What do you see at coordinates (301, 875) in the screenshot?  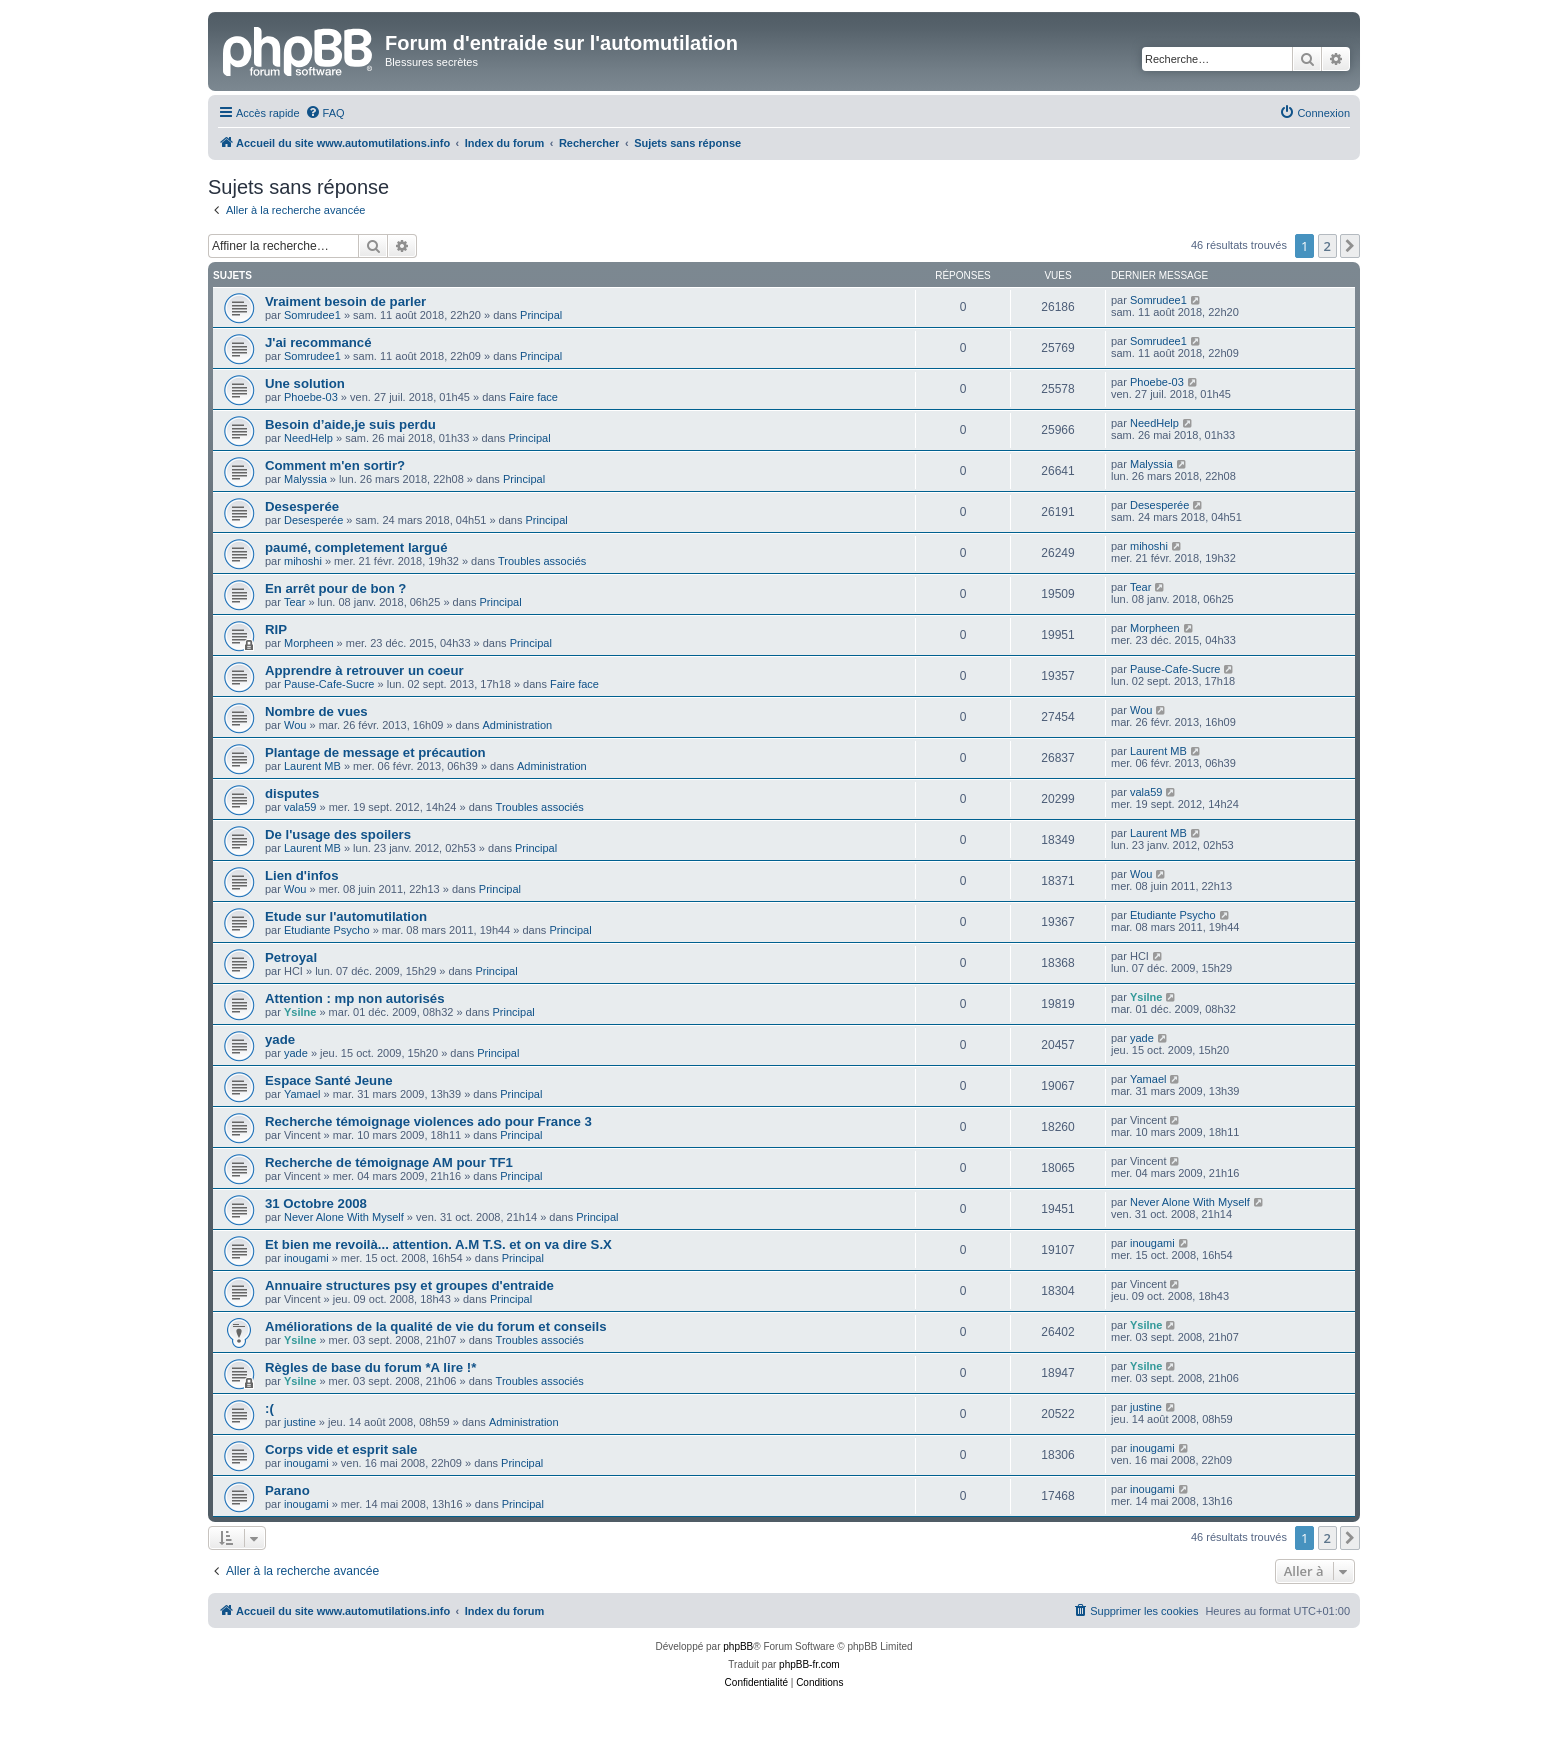 I see `Lien d'infos` at bounding box center [301, 875].